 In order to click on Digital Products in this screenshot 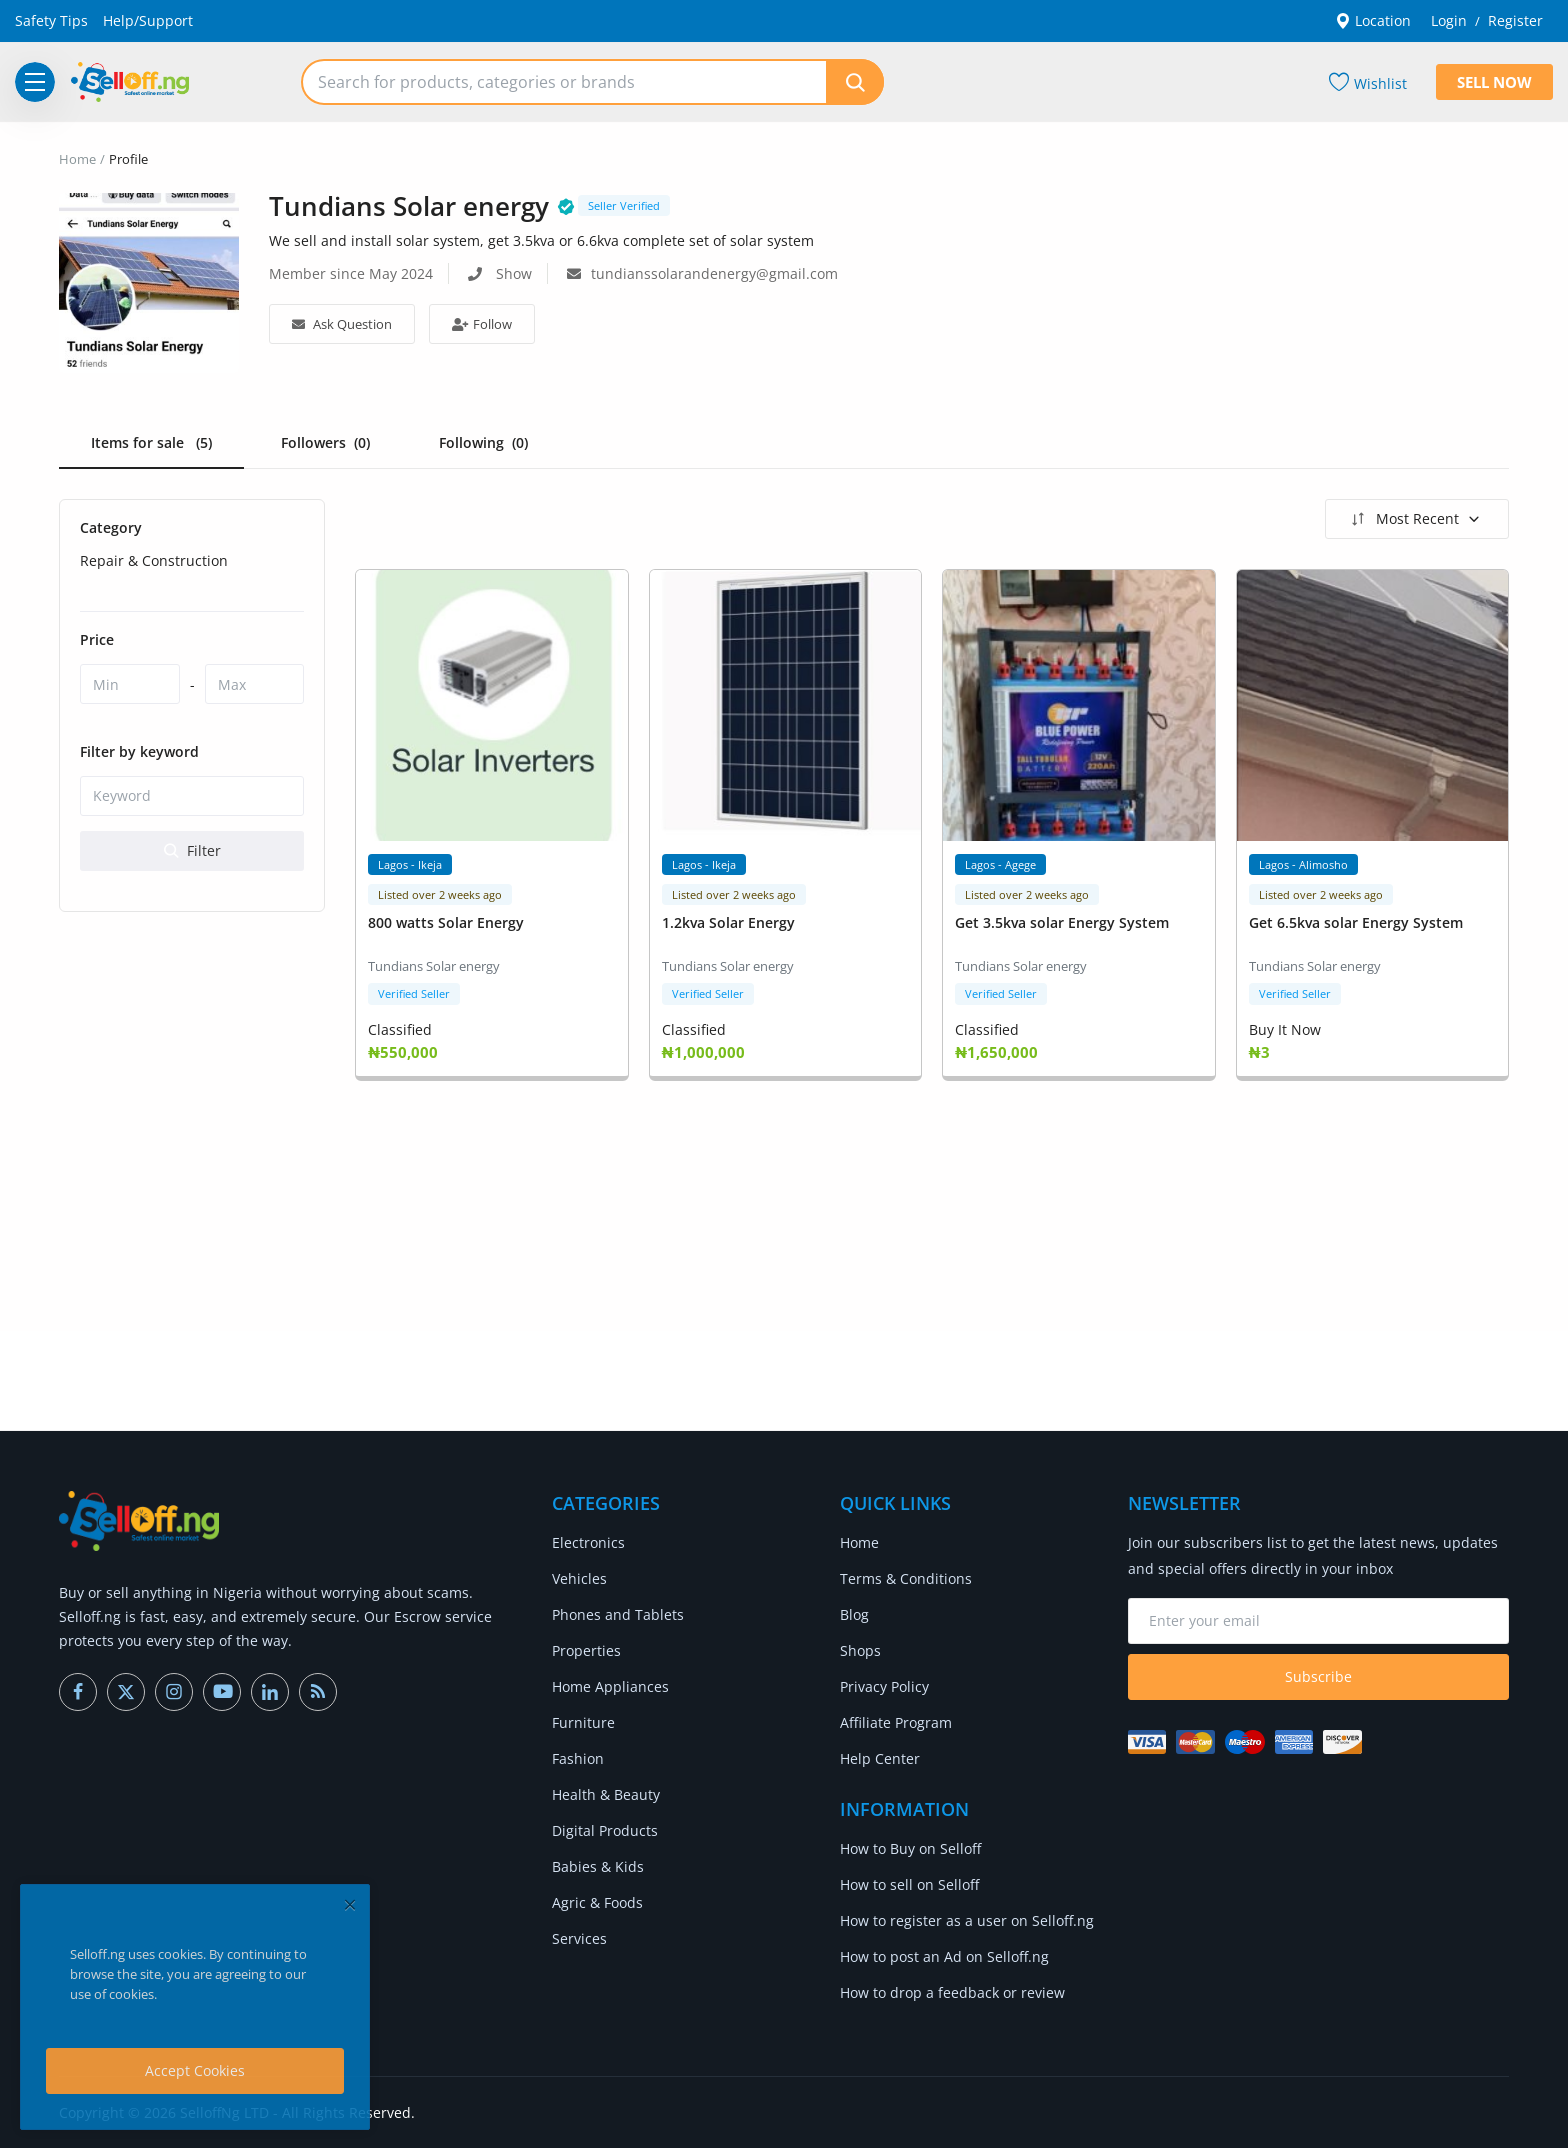, I will do `click(605, 1830)`.